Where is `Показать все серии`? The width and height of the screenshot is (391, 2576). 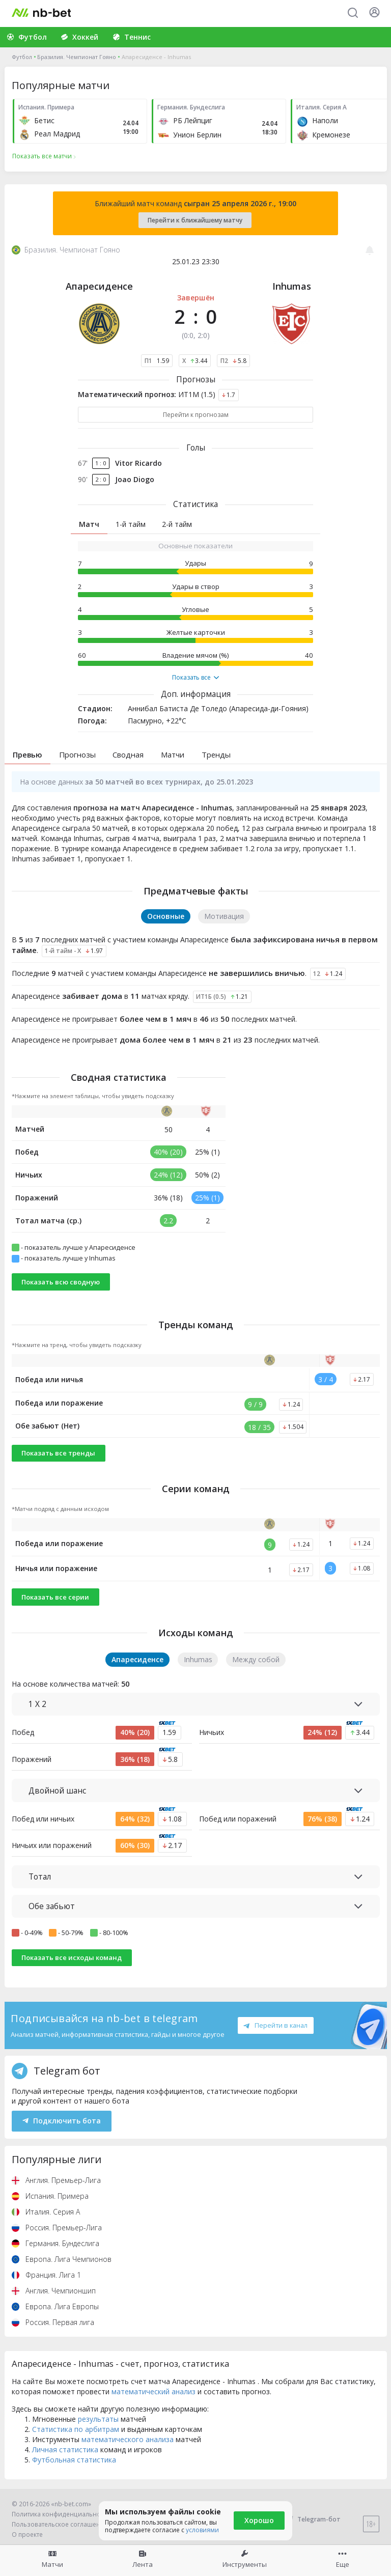 Показать все серии is located at coordinates (55, 1597).